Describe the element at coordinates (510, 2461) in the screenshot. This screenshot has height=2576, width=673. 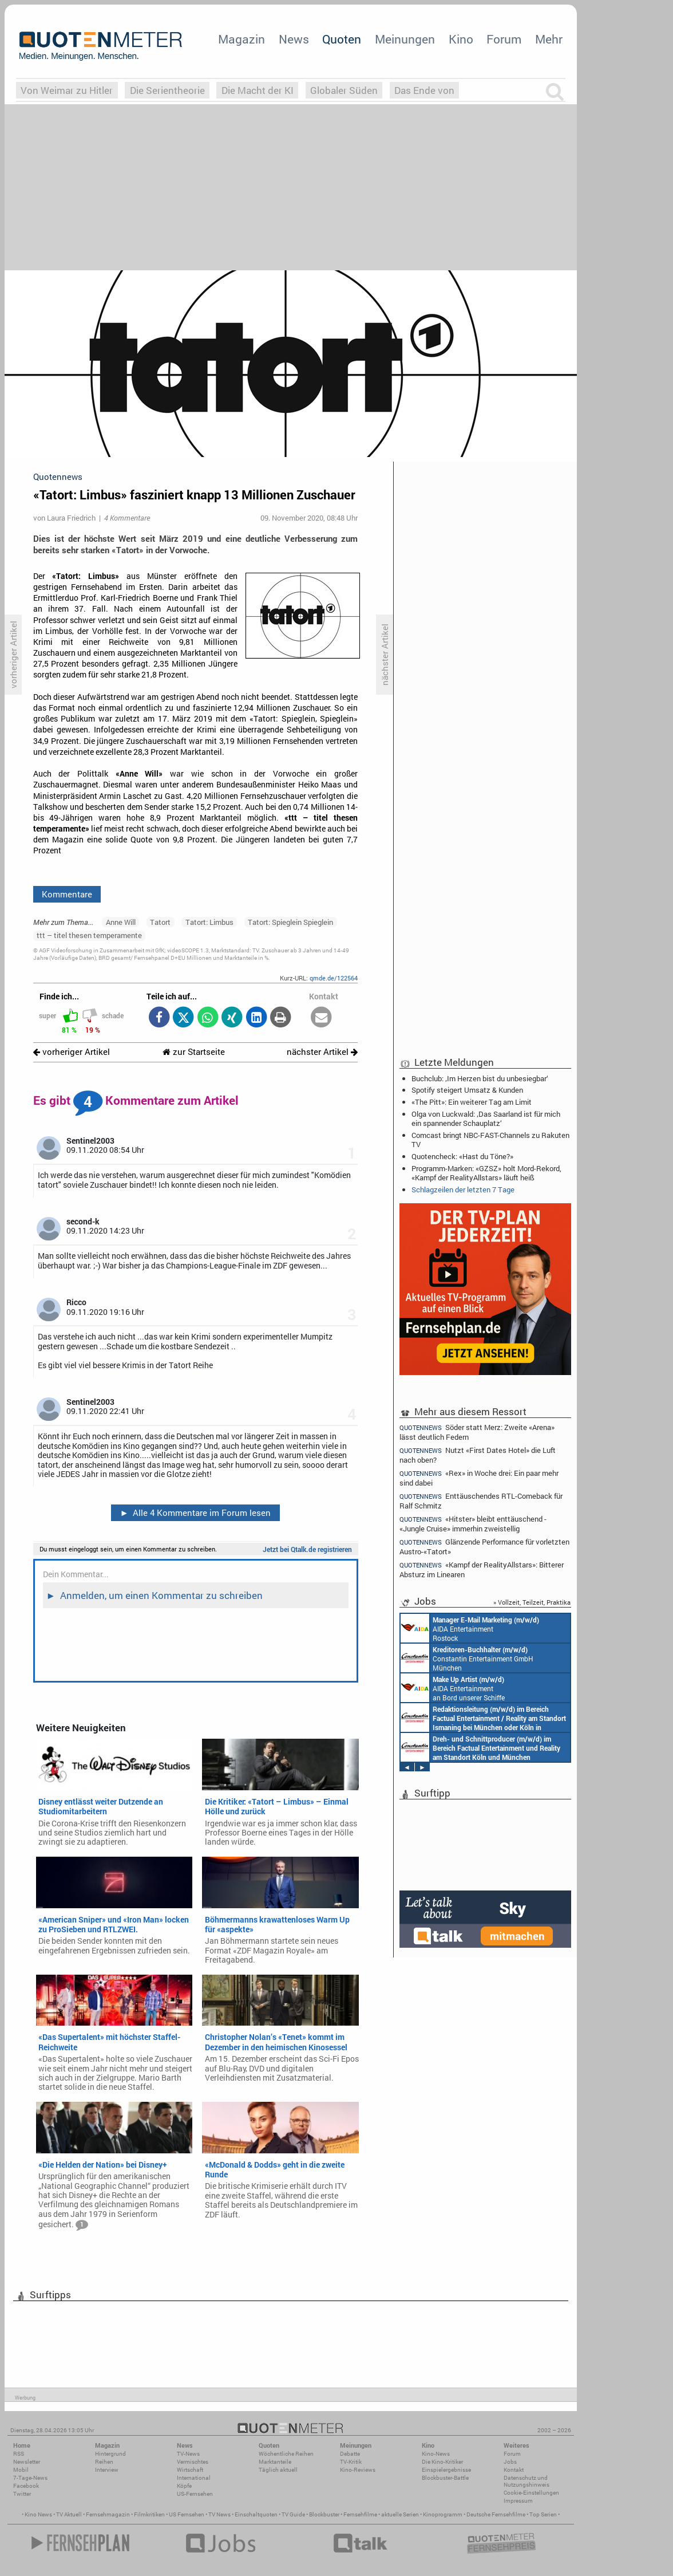
I see `Jobs` at that location.